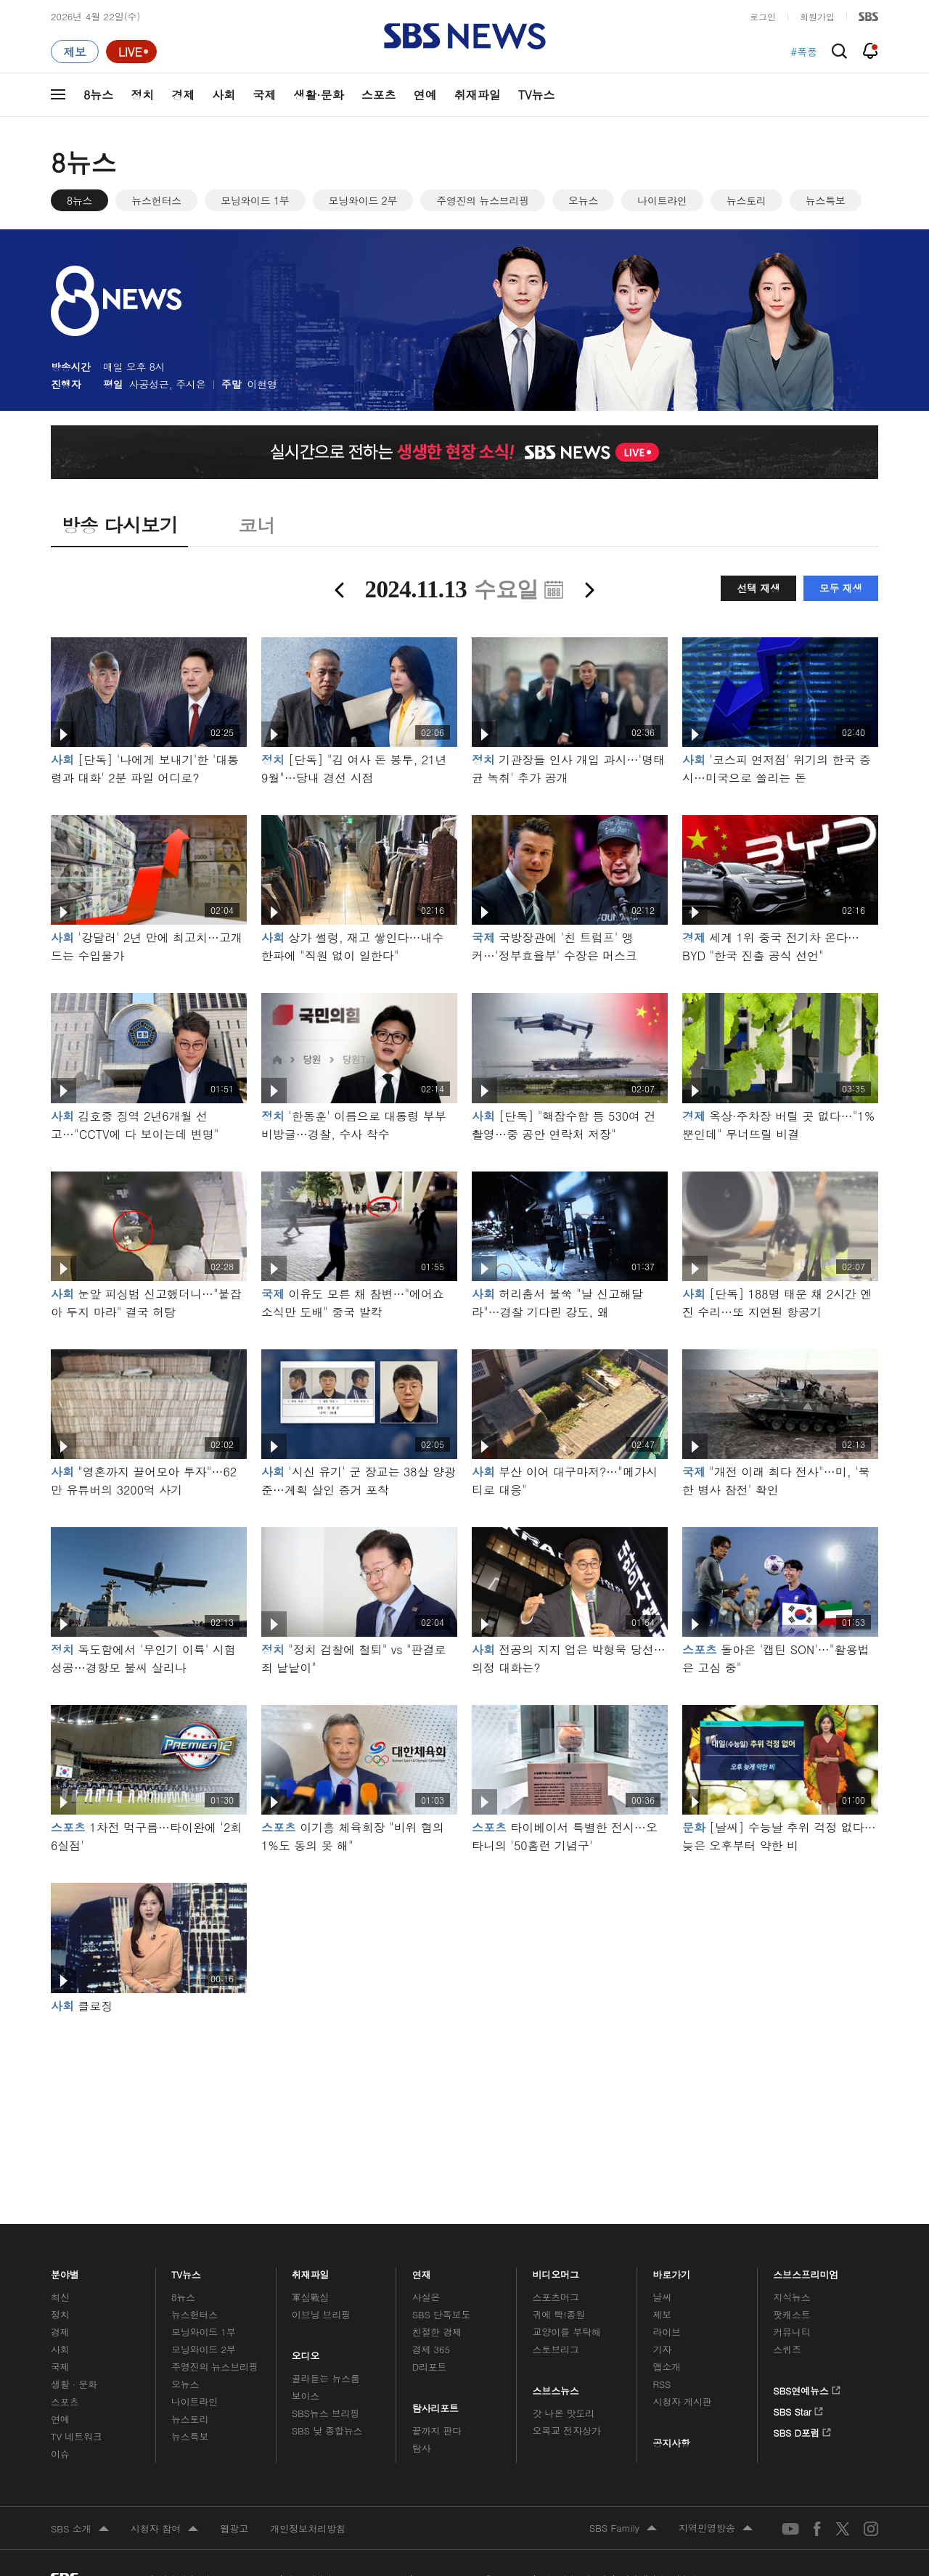 The image size is (929, 2576). Describe the element at coordinates (142, 94) in the screenshot. I see `정치` at that location.